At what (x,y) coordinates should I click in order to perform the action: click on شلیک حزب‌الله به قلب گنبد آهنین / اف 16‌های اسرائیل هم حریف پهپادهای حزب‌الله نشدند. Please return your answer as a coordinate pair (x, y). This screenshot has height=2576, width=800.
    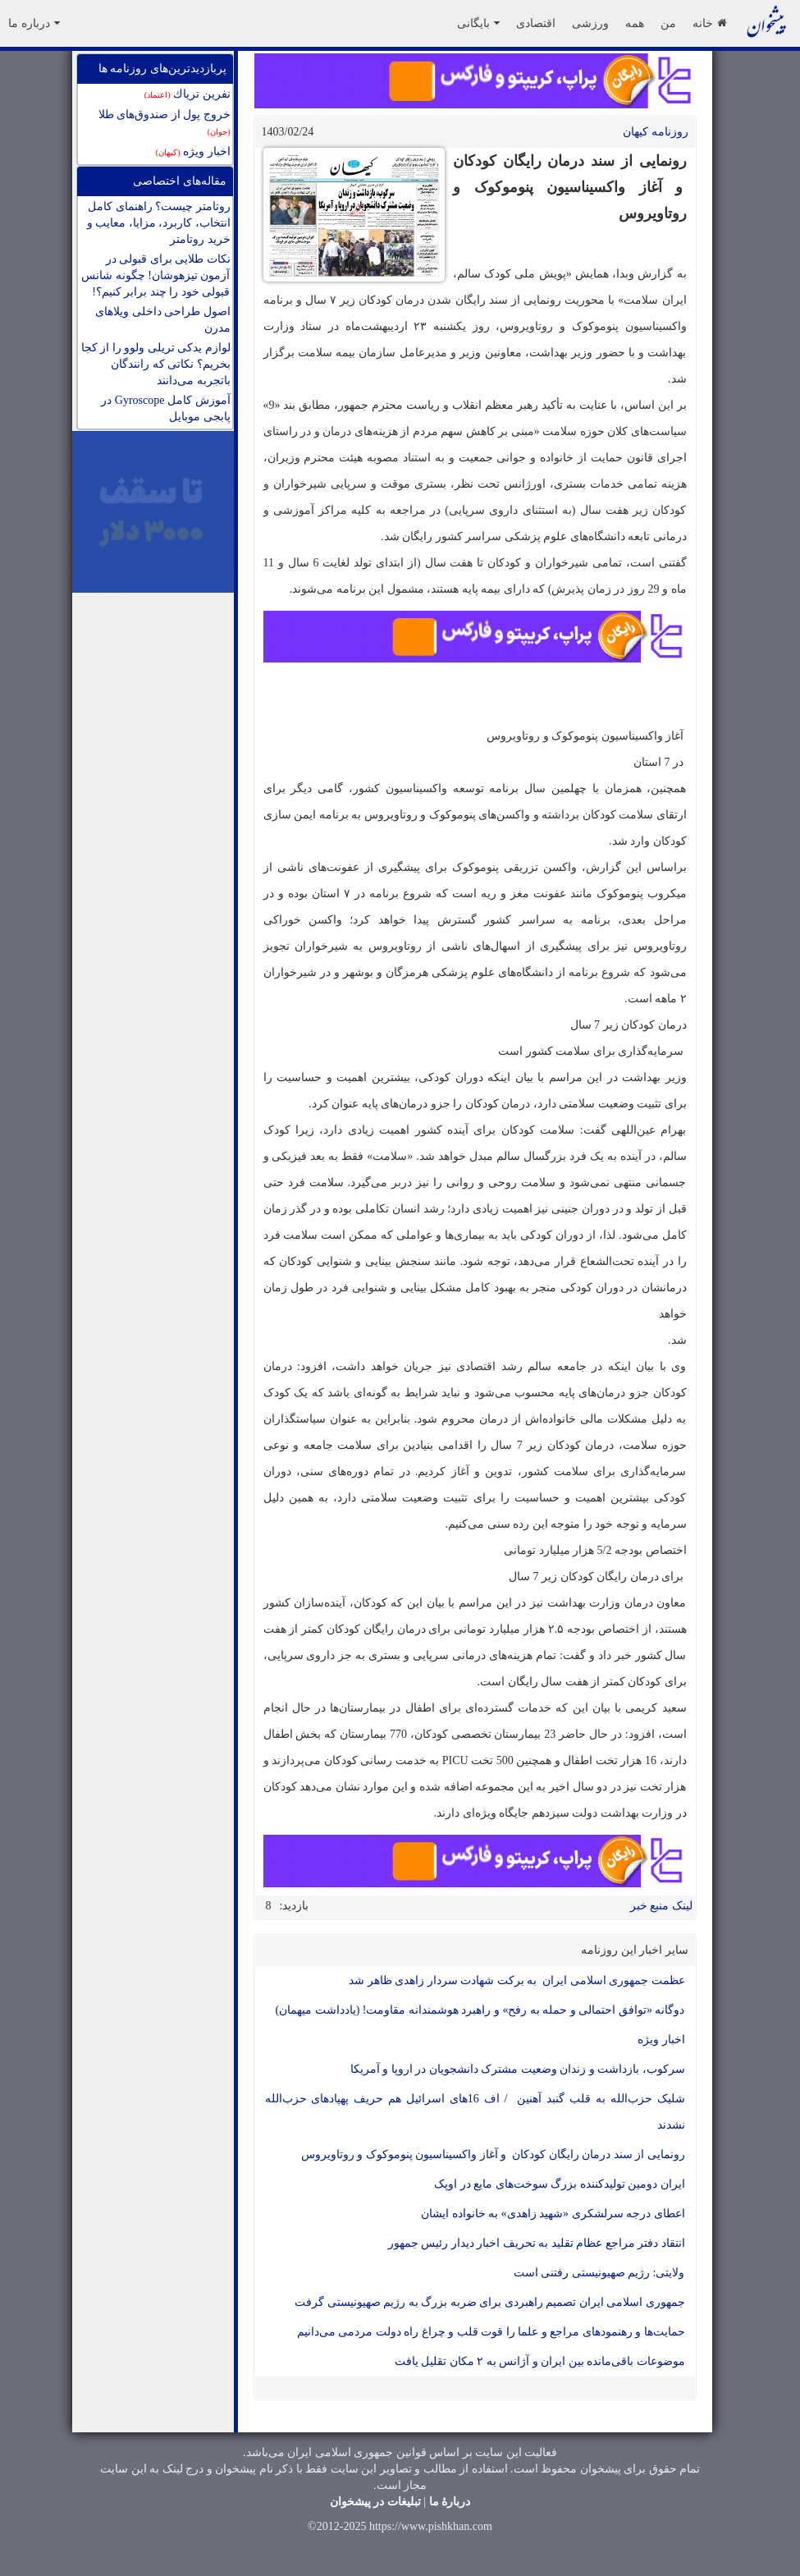
    Looking at the image, I should click on (475, 2111).